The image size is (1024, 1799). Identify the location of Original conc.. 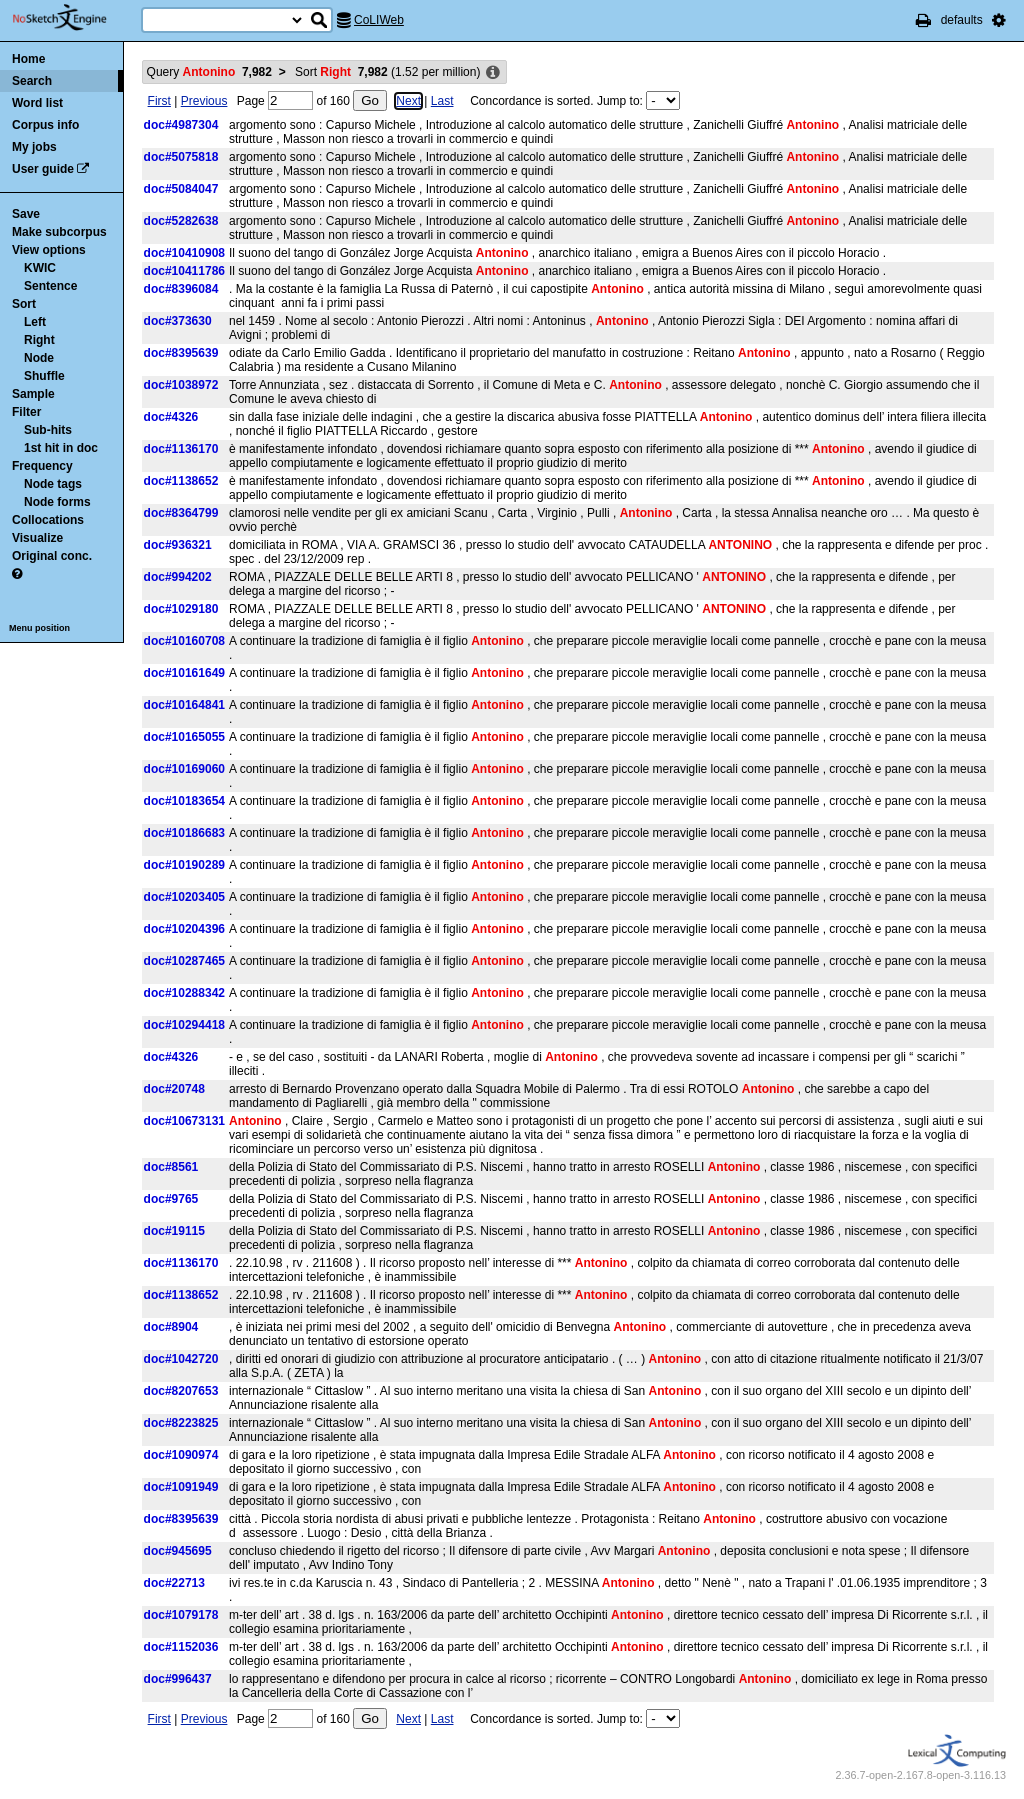
(52, 556).